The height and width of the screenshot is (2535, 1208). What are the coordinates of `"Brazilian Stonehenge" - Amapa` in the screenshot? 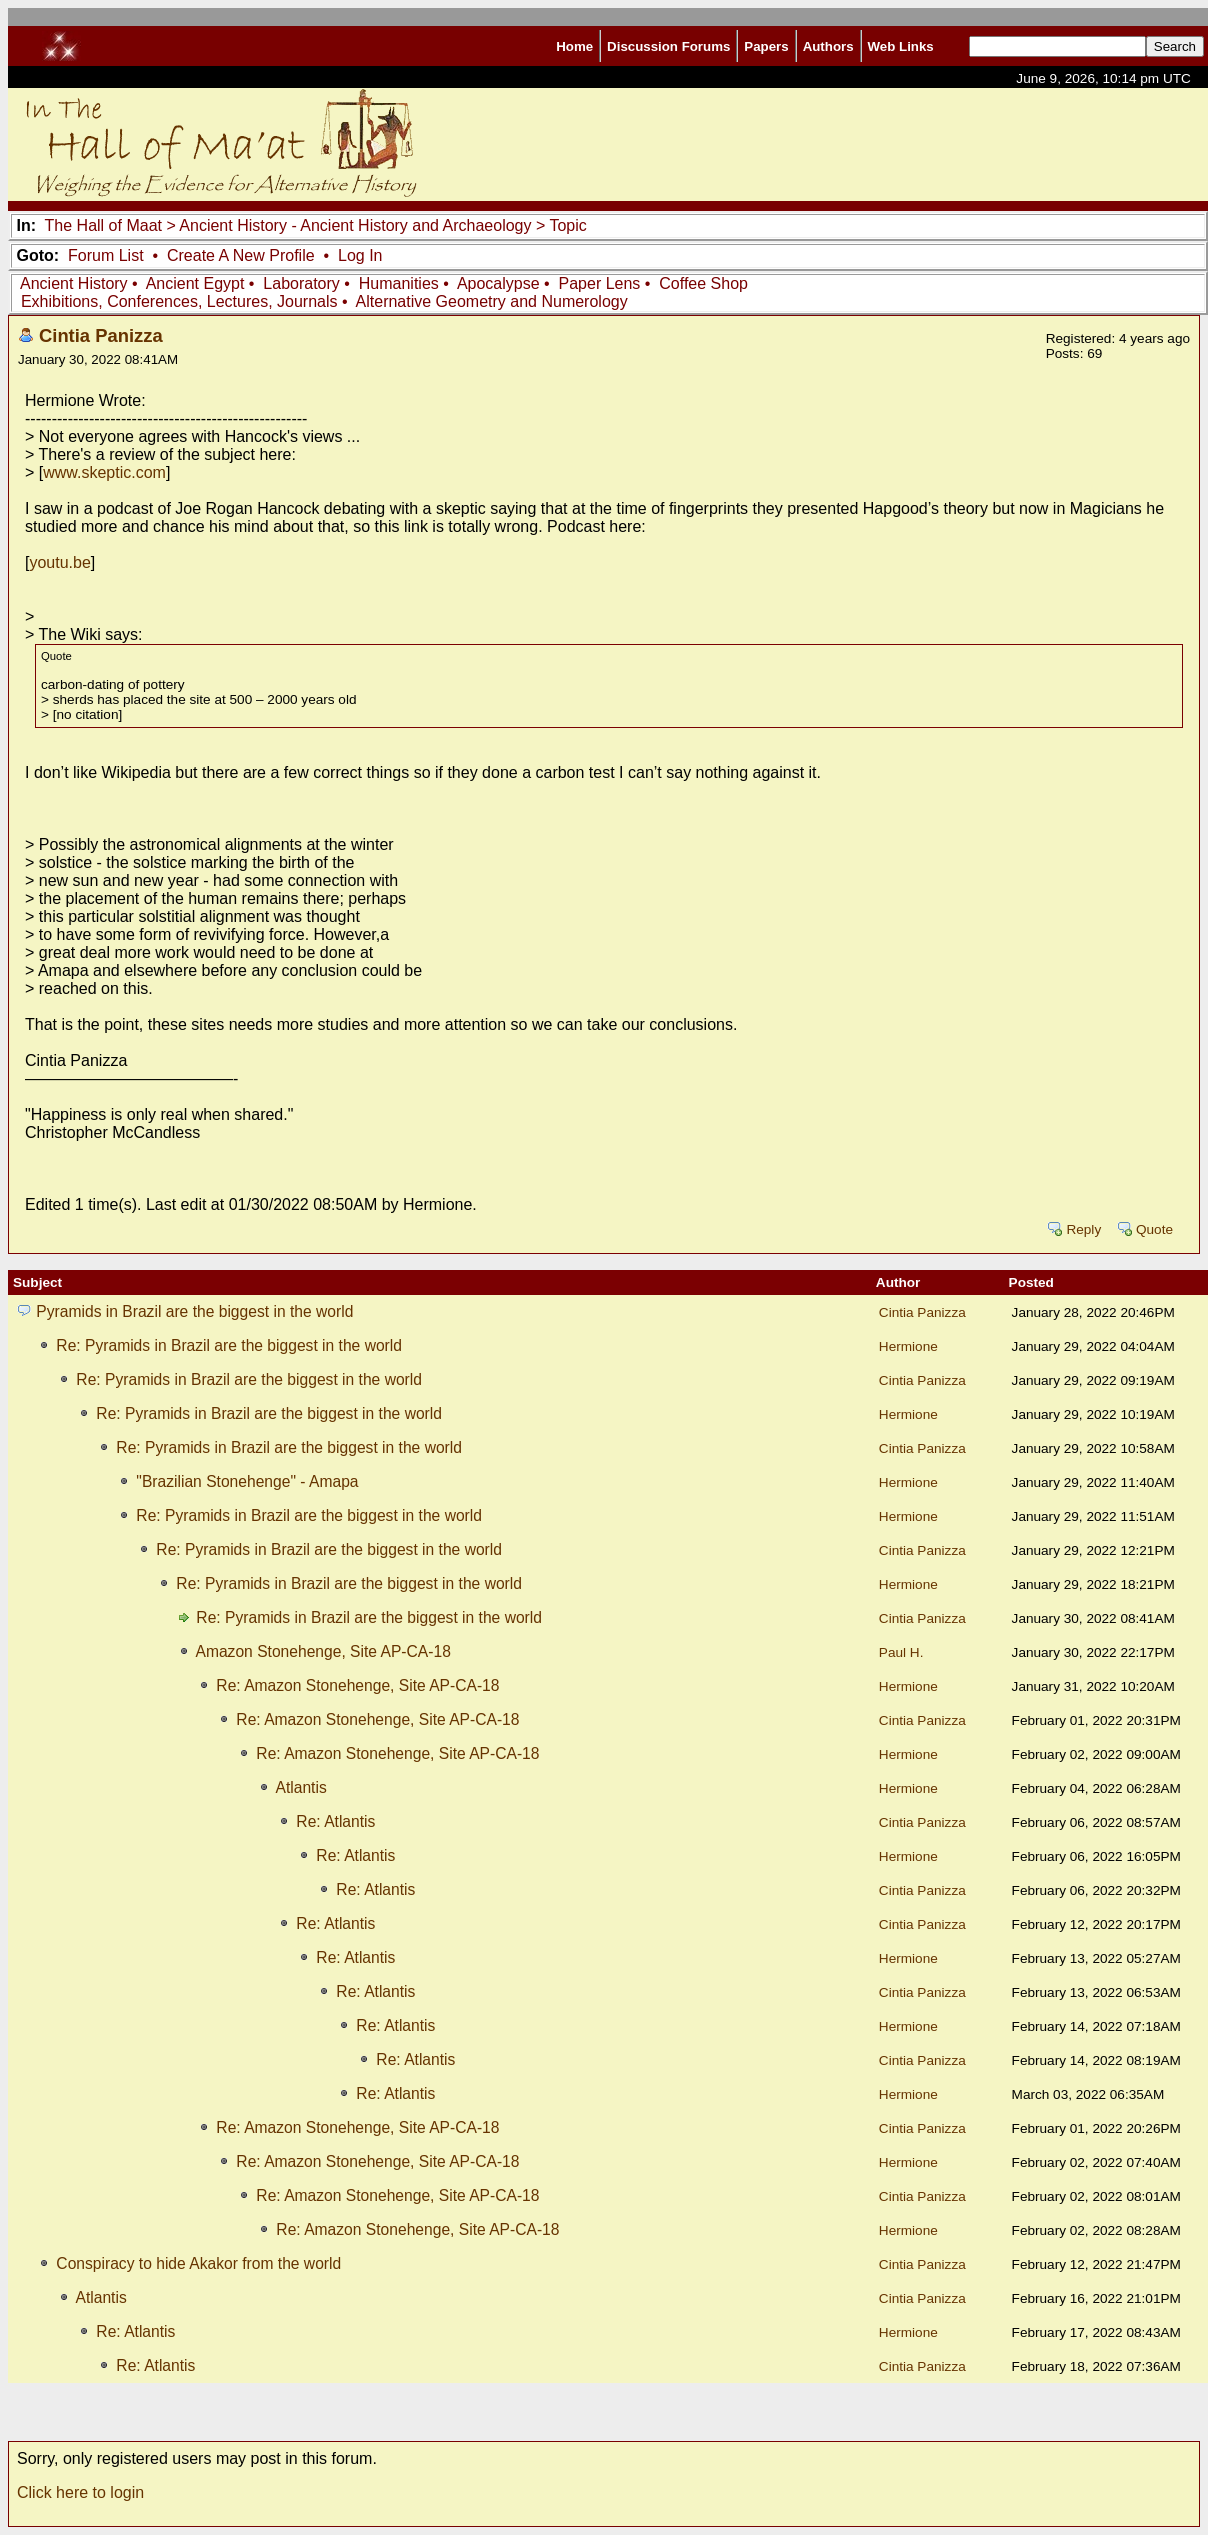 It's located at (247, 1481).